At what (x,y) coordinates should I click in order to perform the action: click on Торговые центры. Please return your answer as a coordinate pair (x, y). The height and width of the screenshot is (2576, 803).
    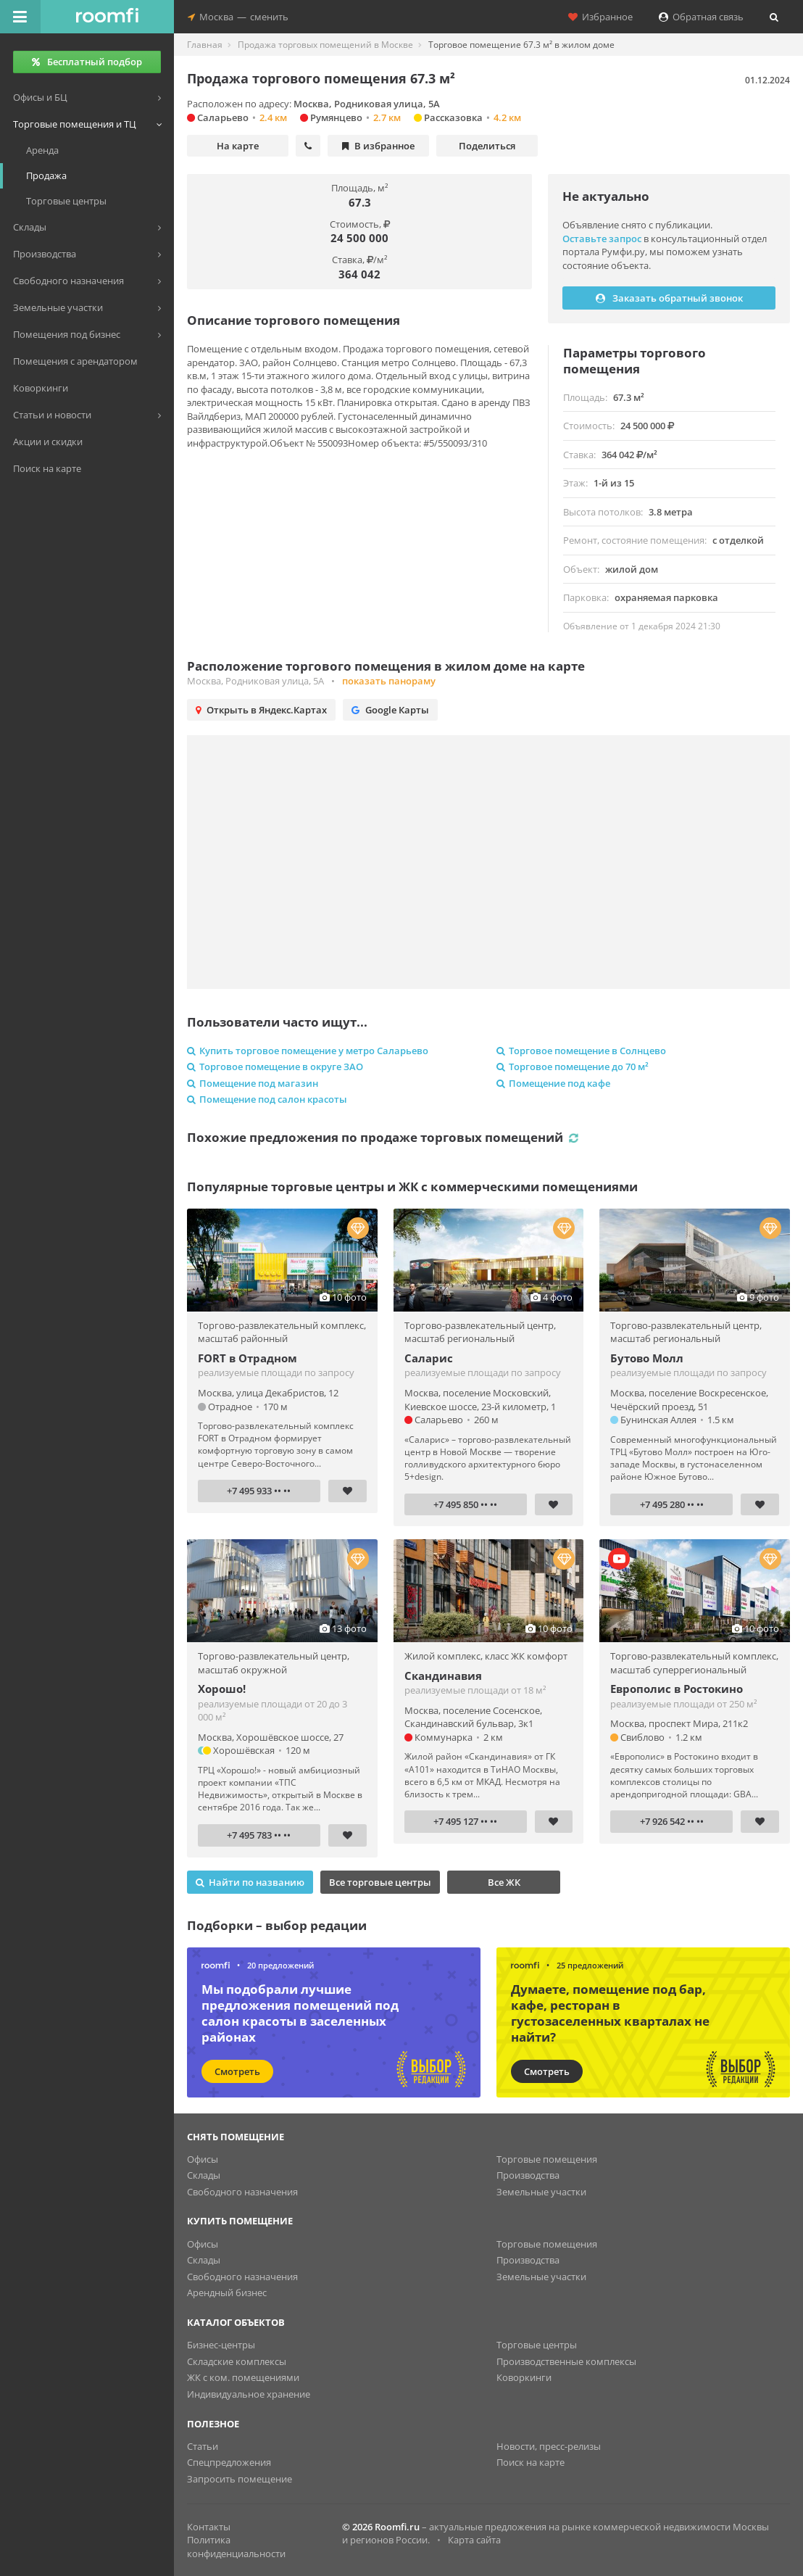
    Looking at the image, I should click on (536, 2344).